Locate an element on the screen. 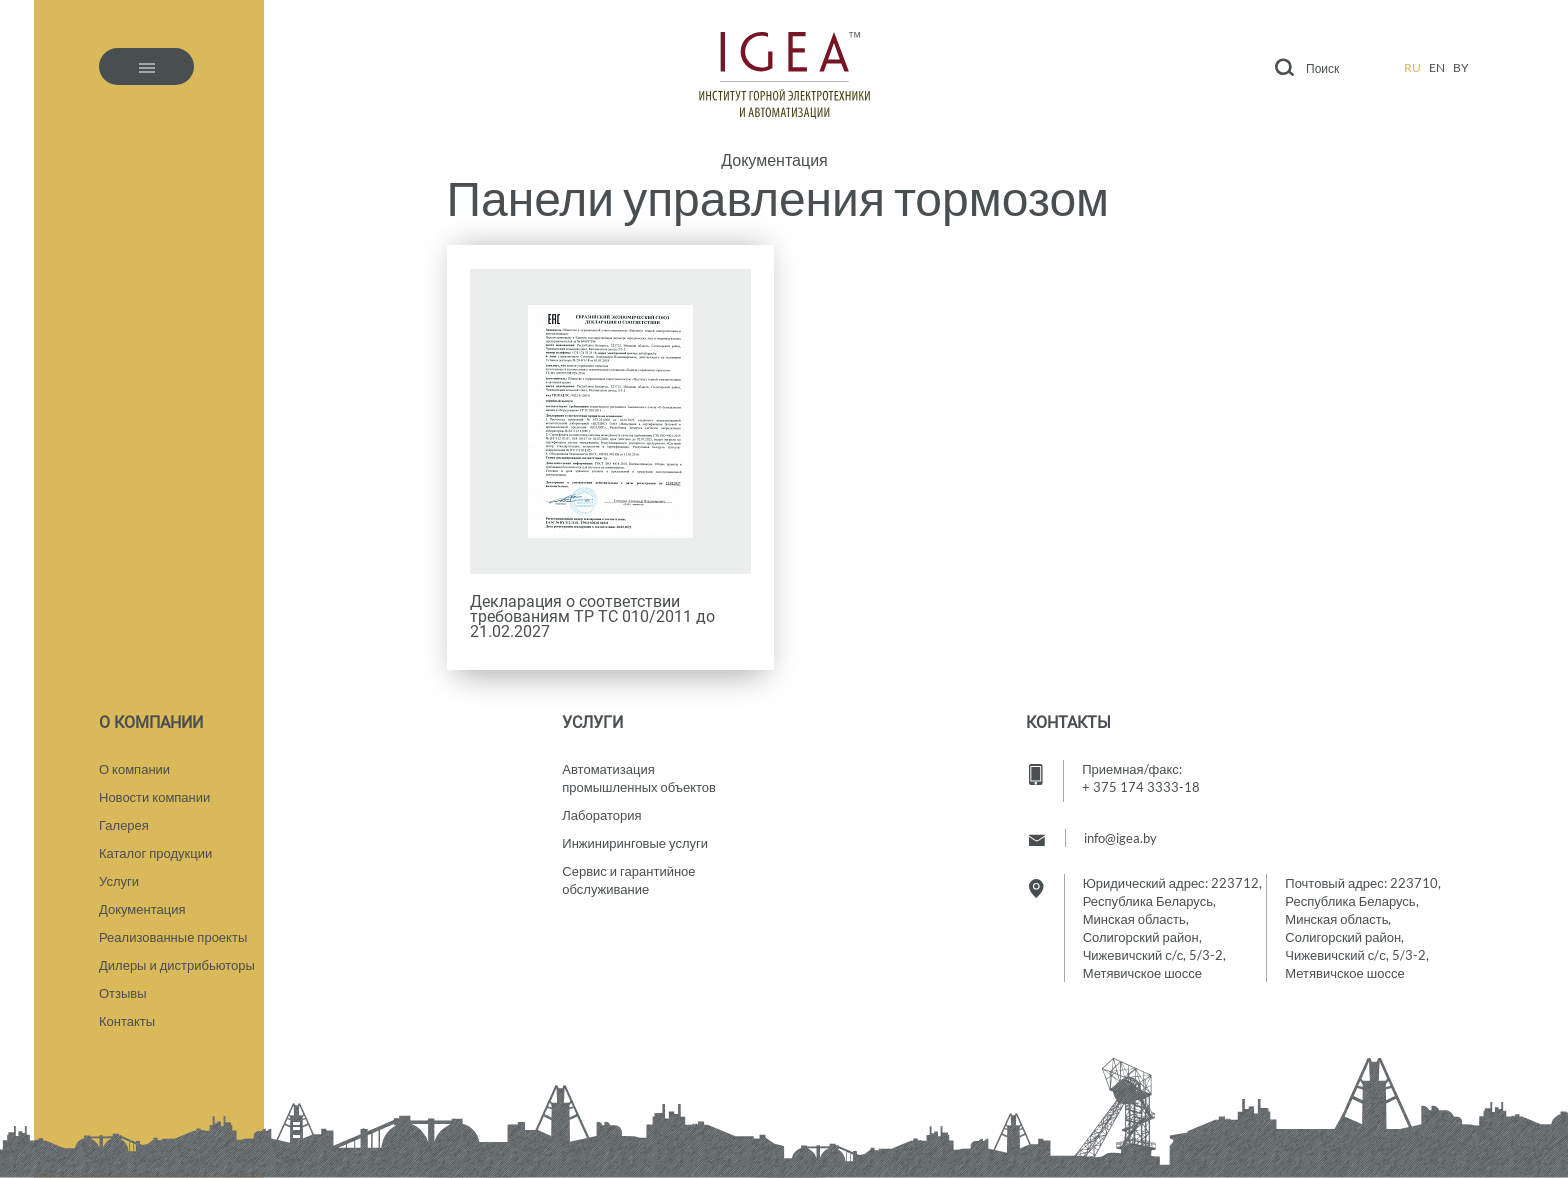 The height and width of the screenshot is (1178, 1568). Контакты is located at coordinates (127, 1021).